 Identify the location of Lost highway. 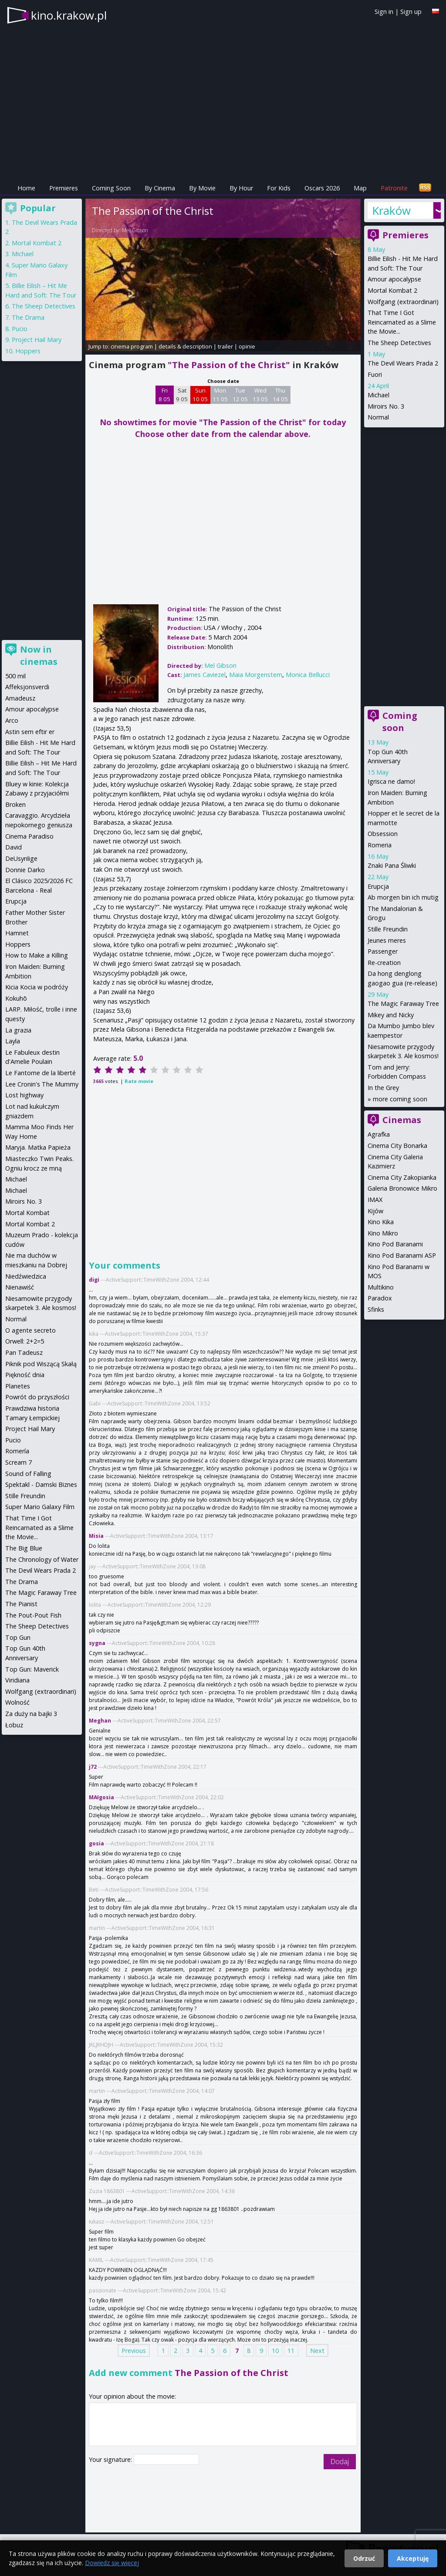
(24, 1095).